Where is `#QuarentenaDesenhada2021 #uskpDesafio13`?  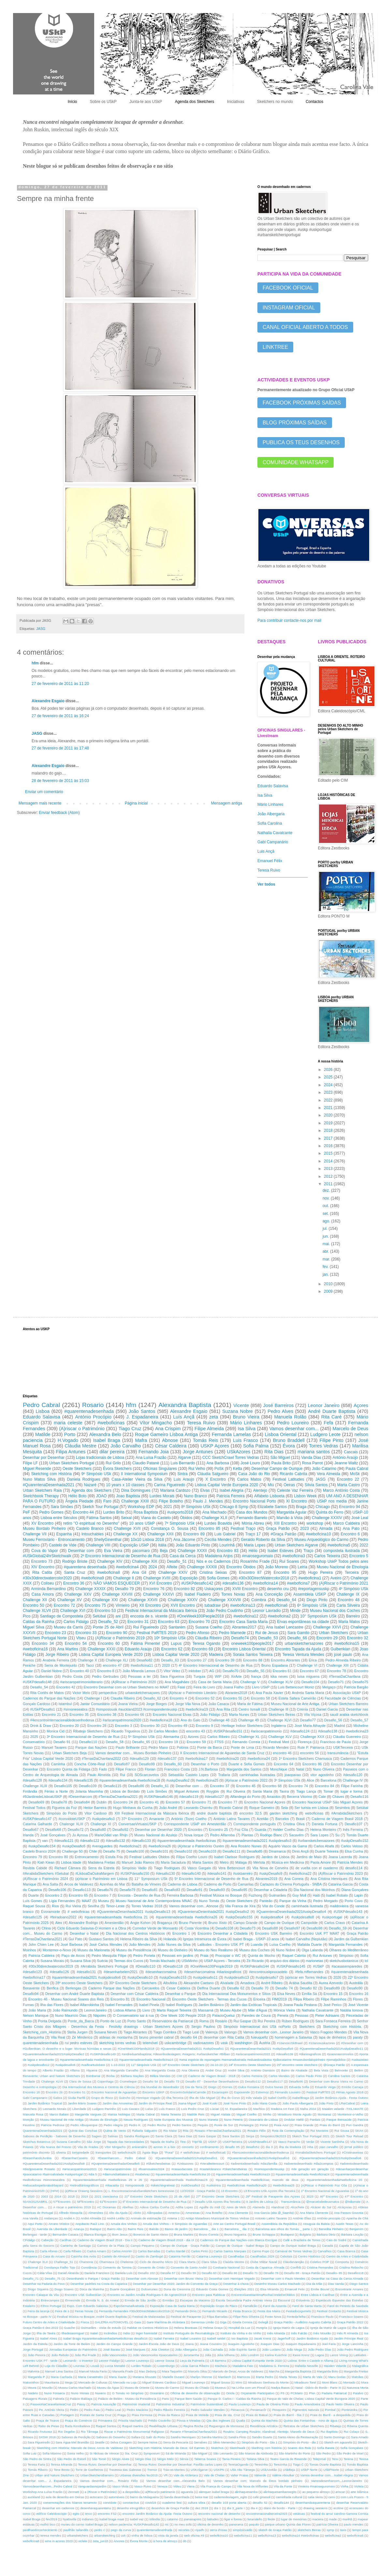
#QuarentenaDesenhada2021 #uskpDesafio13 is located at coordinates (133, 1912).